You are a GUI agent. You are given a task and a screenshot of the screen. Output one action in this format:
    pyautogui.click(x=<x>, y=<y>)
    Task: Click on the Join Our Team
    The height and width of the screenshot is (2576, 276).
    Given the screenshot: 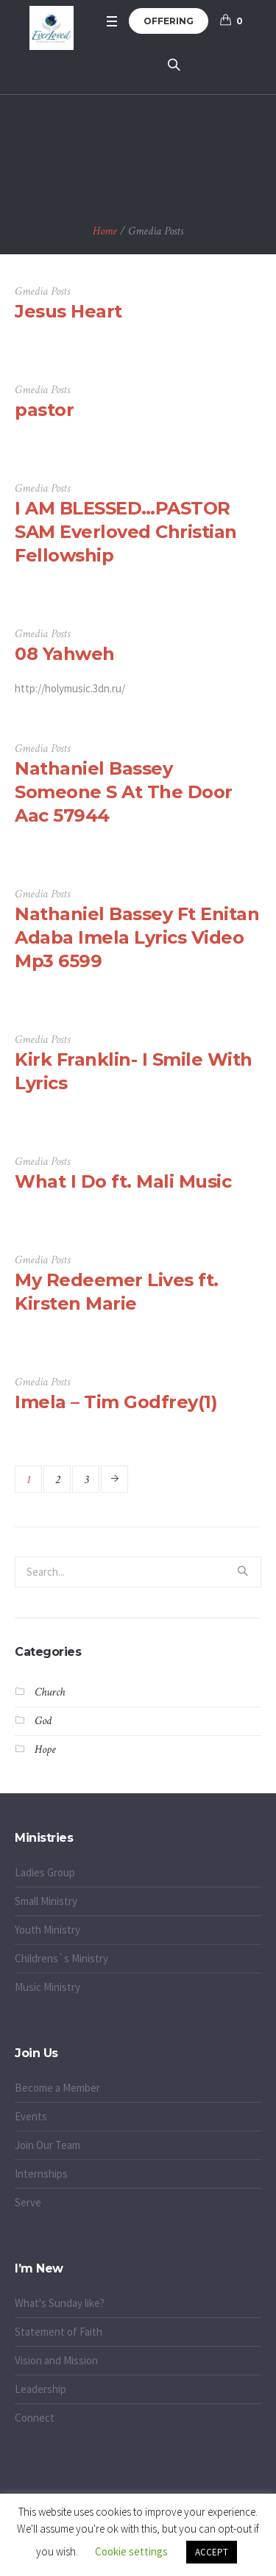 What is the action you would take?
    pyautogui.click(x=47, y=2145)
    